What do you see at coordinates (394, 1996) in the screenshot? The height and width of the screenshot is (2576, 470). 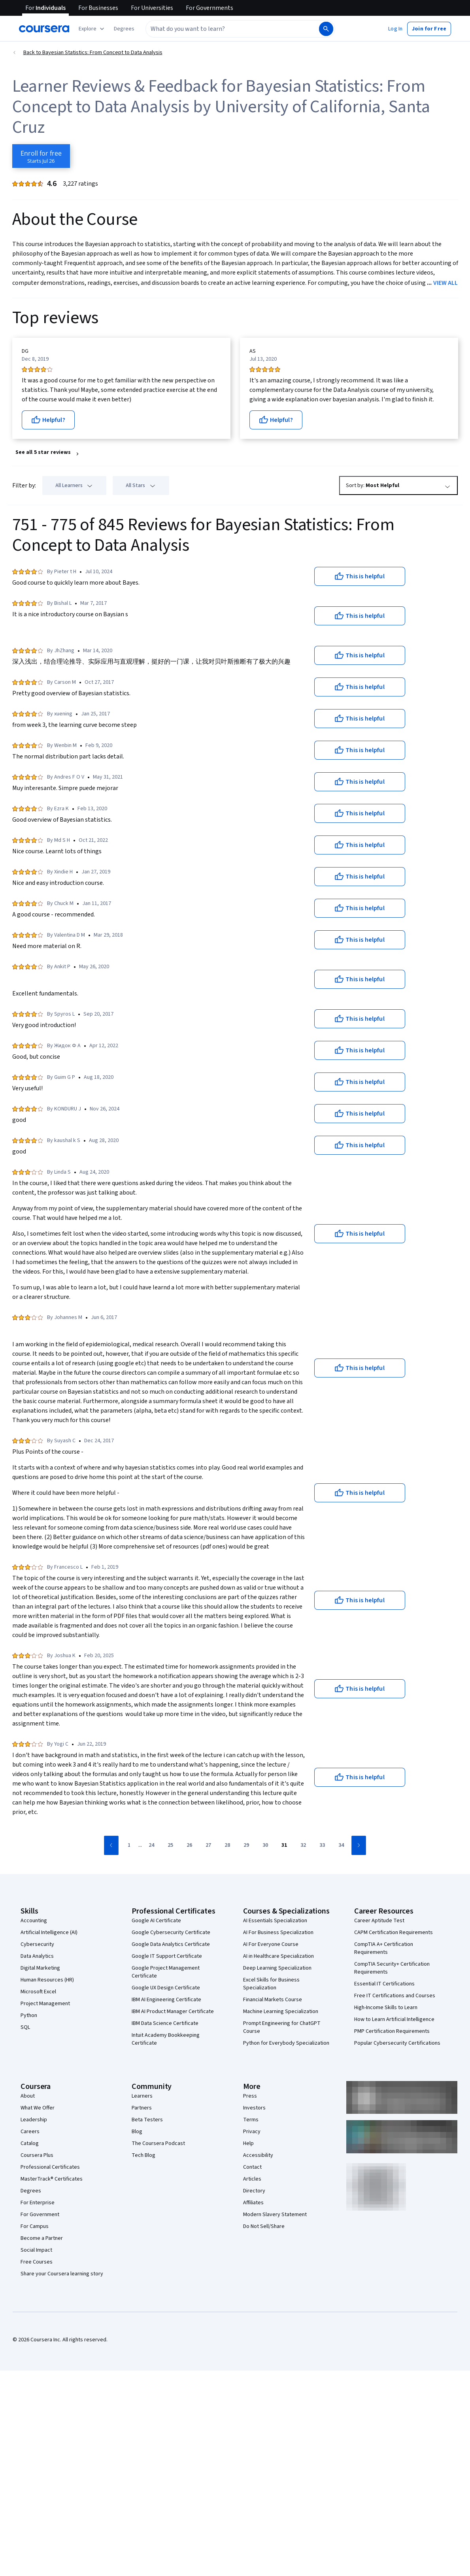 I see `Free IT Certifications and Courses` at bounding box center [394, 1996].